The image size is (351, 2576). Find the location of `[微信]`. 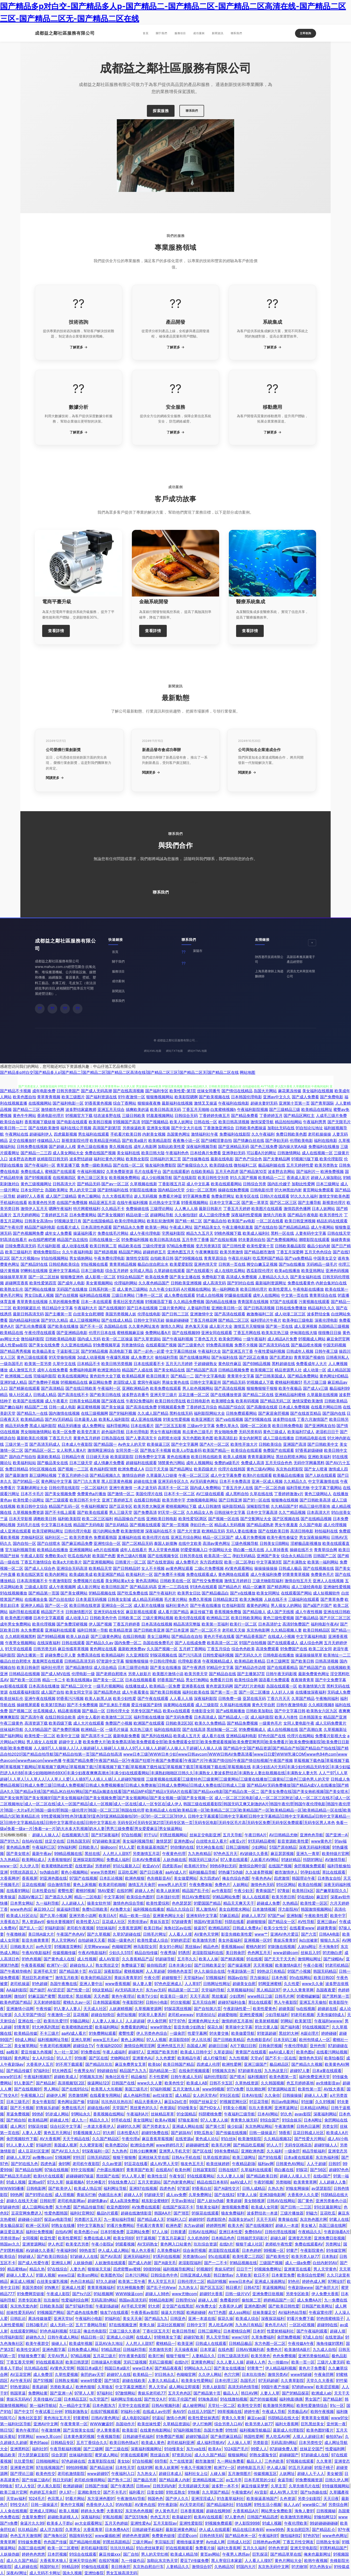

[微信] is located at coordinates (40, 1008).